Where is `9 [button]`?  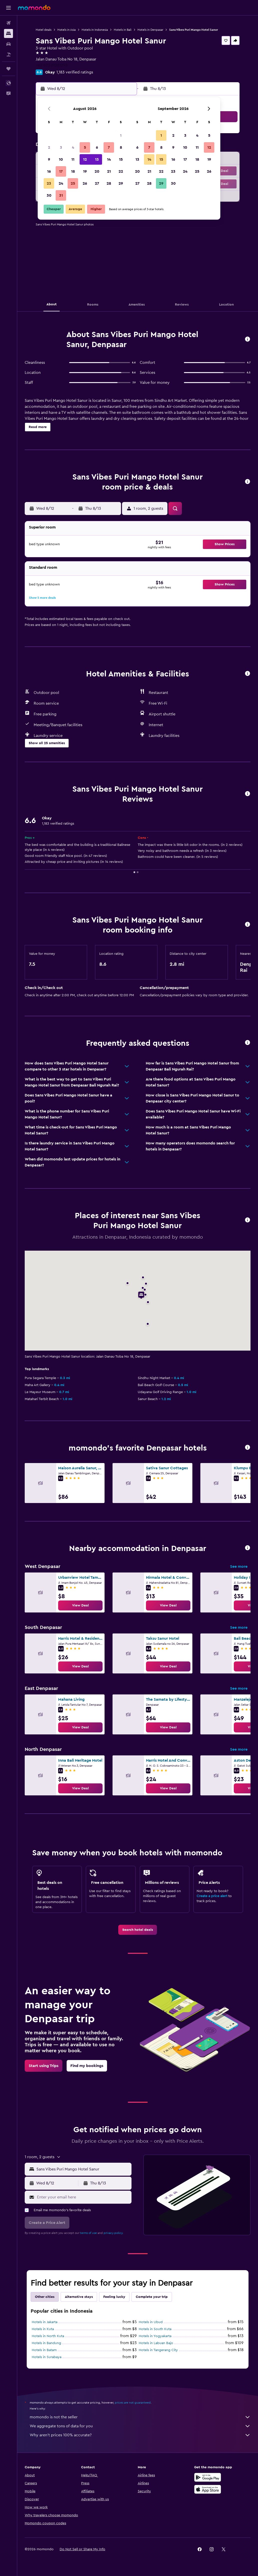
9 [button] is located at coordinates (49, 159).